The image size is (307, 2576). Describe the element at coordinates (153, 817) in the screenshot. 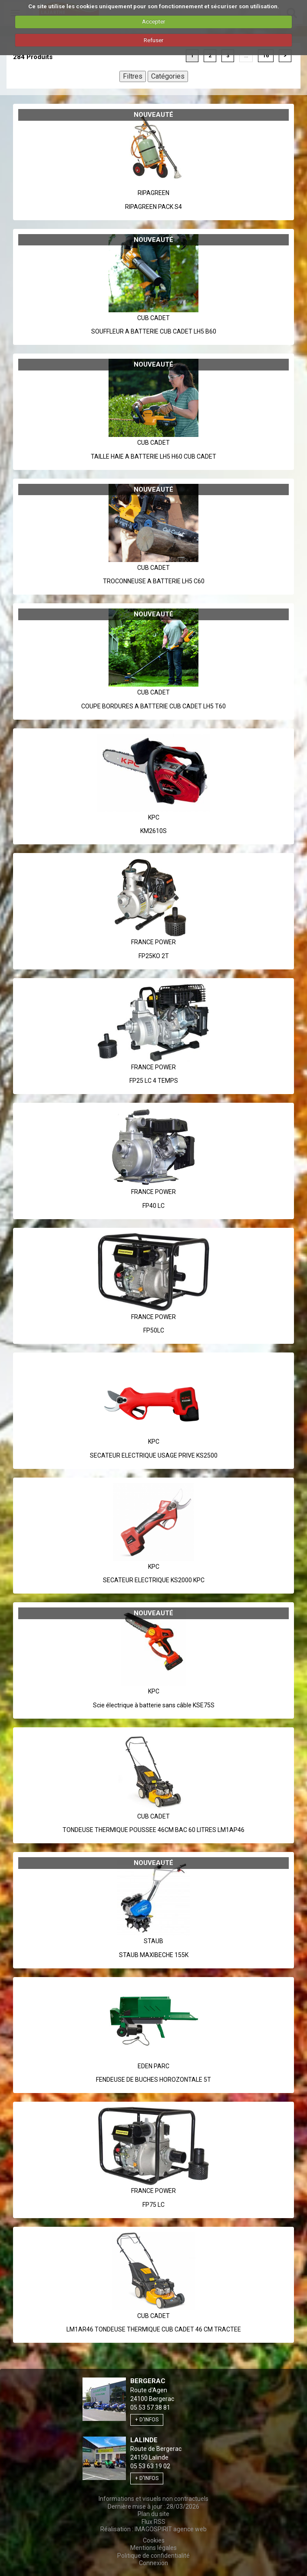

I see `Kpc` at that location.